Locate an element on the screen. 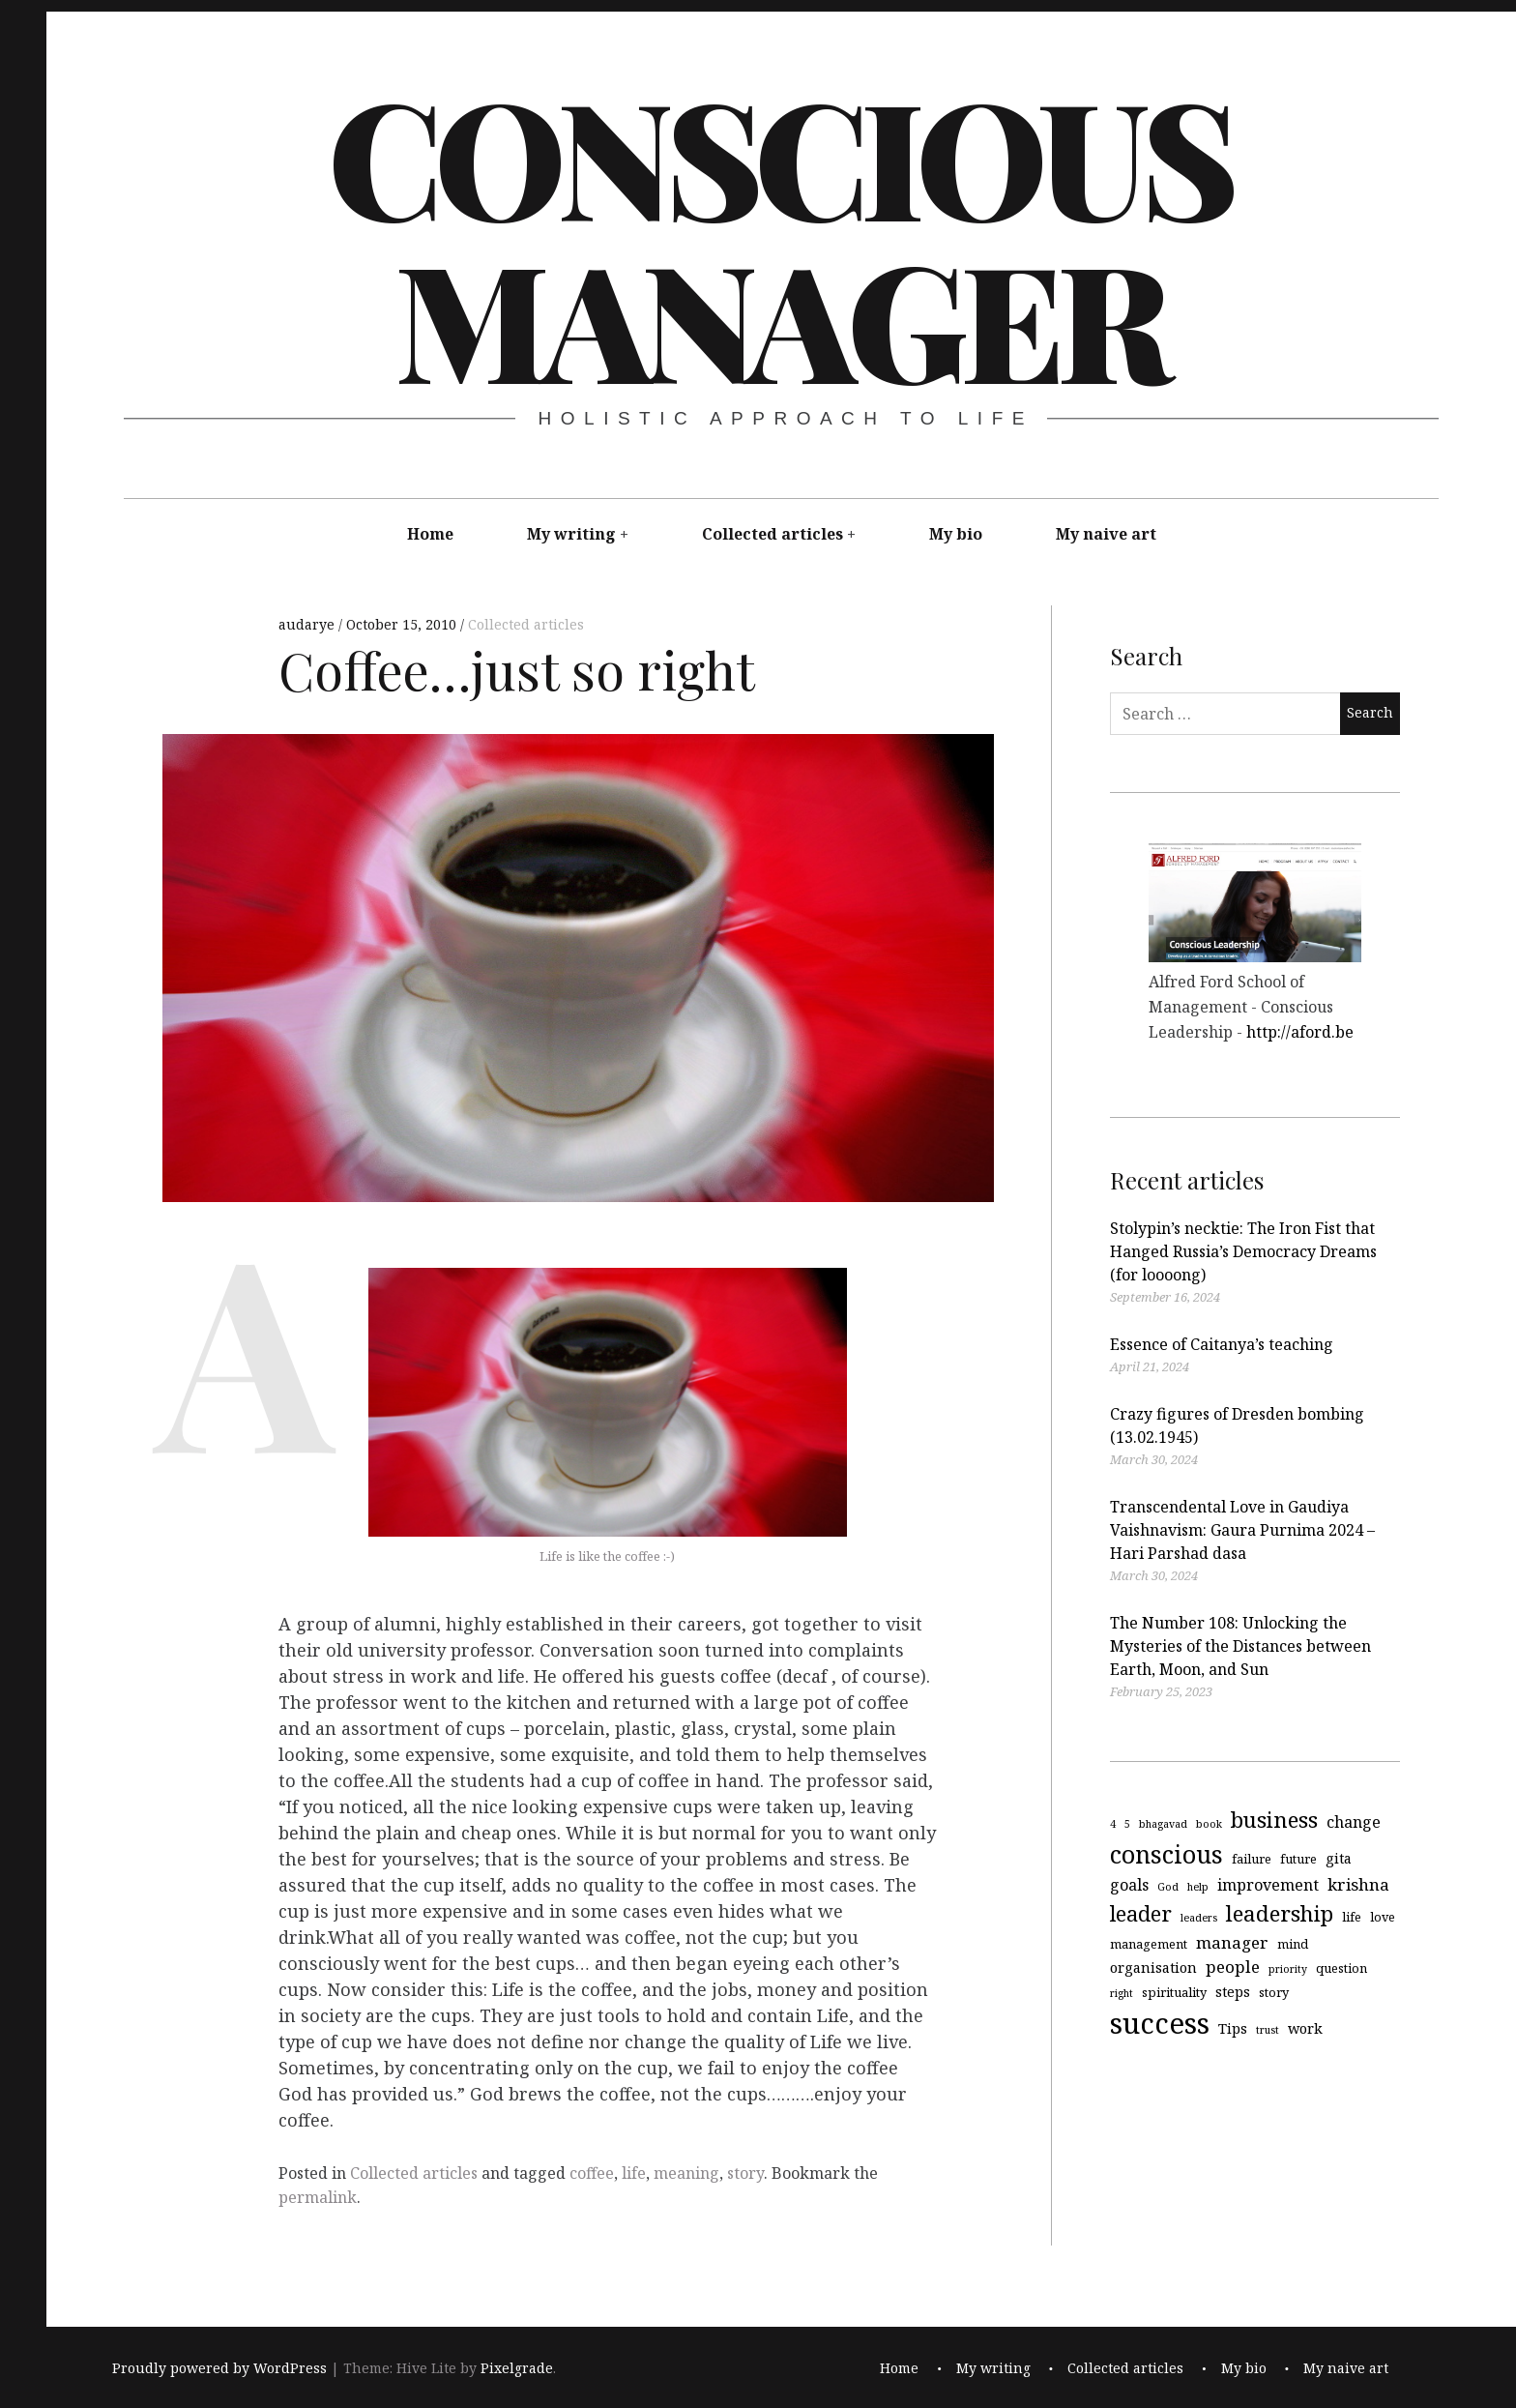 The width and height of the screenshot is (1516, 2408). leader [leader (12 items)] is located at coordinates (1141, 1913).